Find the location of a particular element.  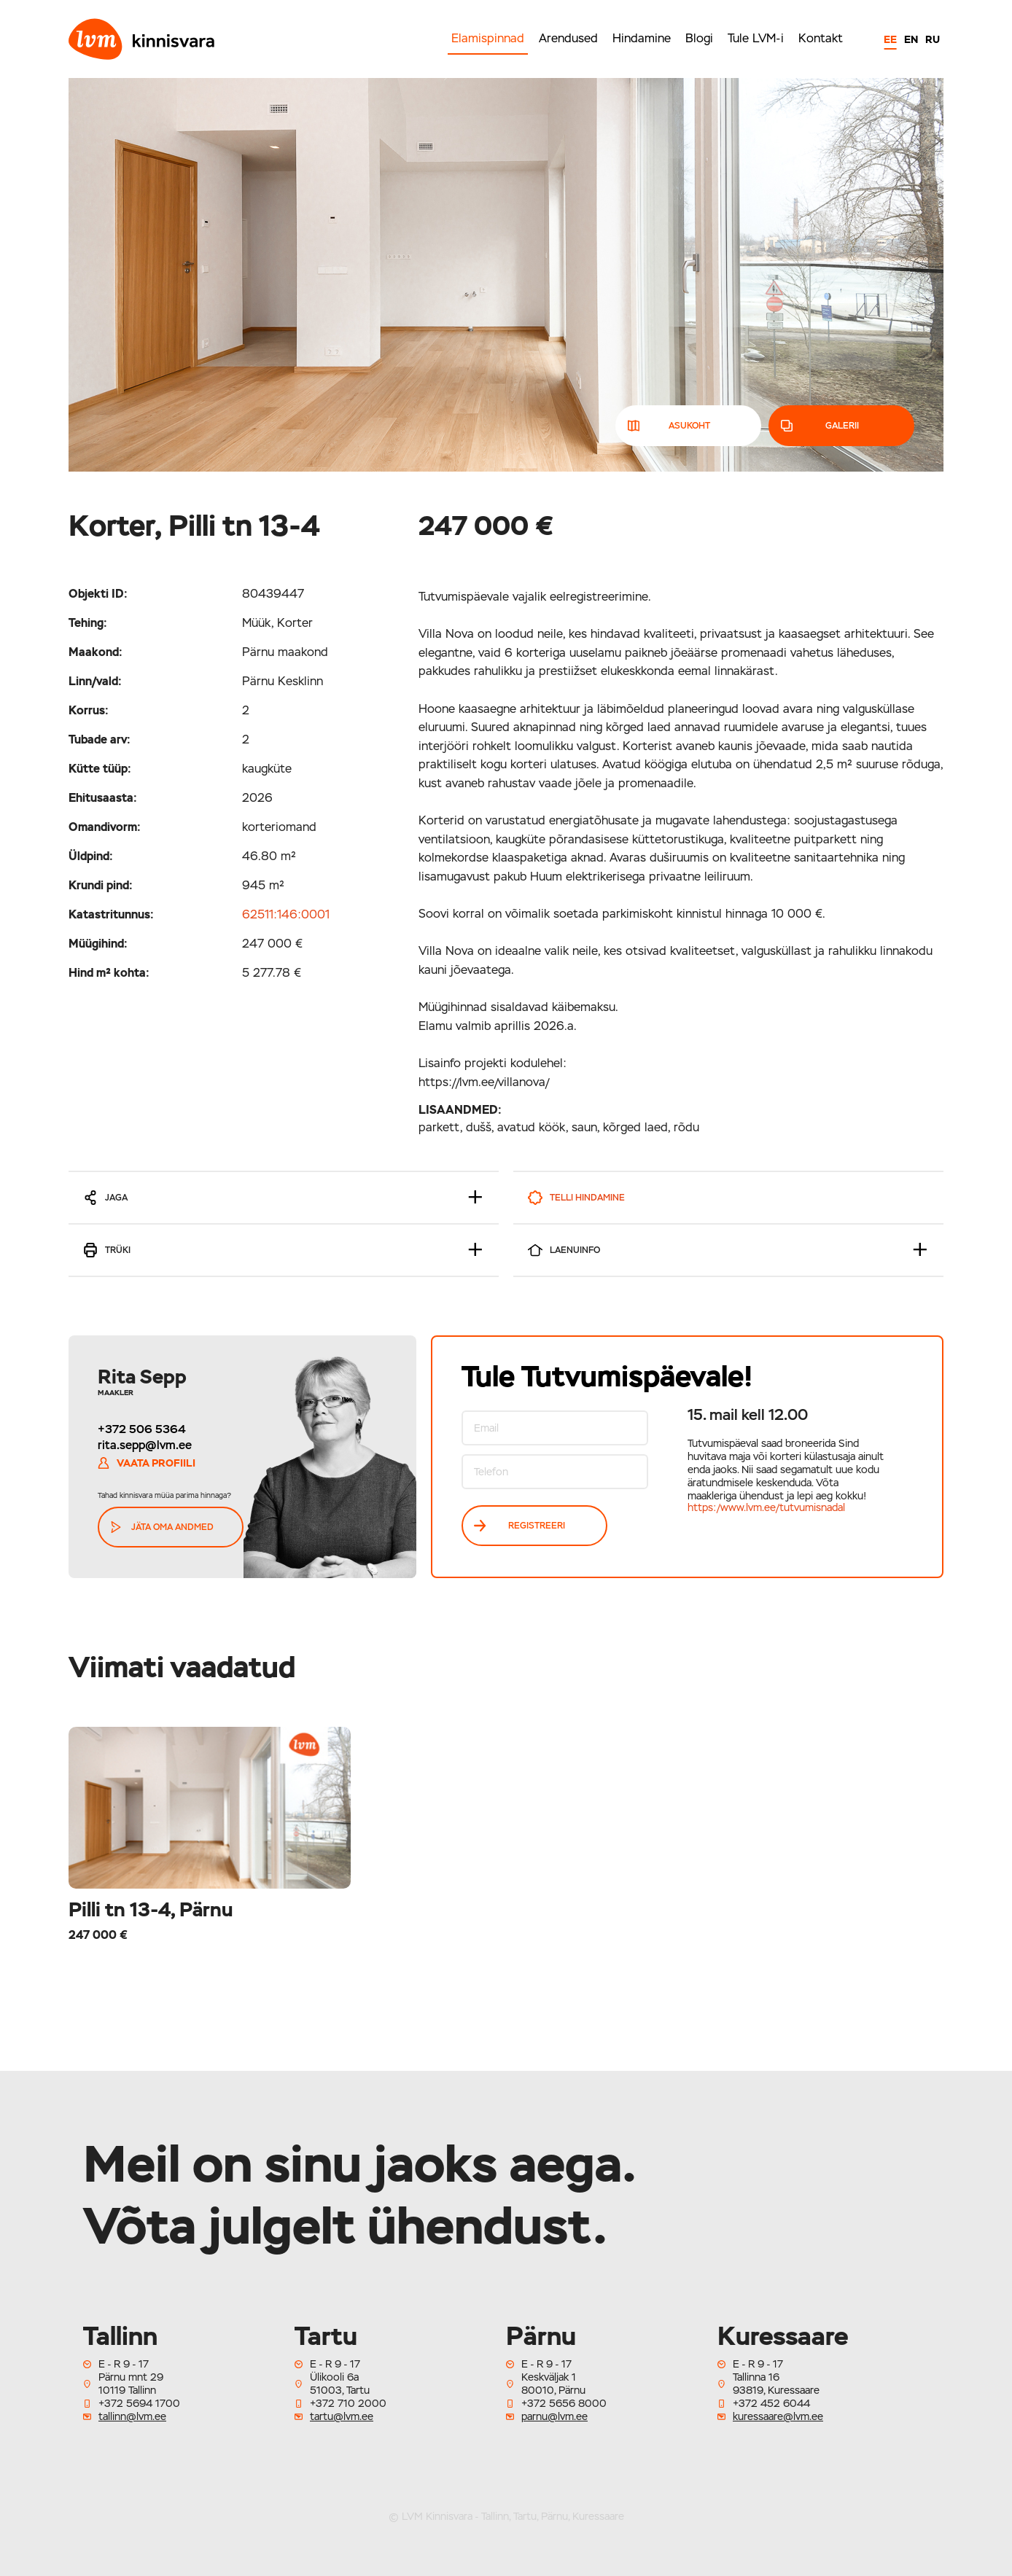

+372 710 2000 is located at coordinates (348, 2403).